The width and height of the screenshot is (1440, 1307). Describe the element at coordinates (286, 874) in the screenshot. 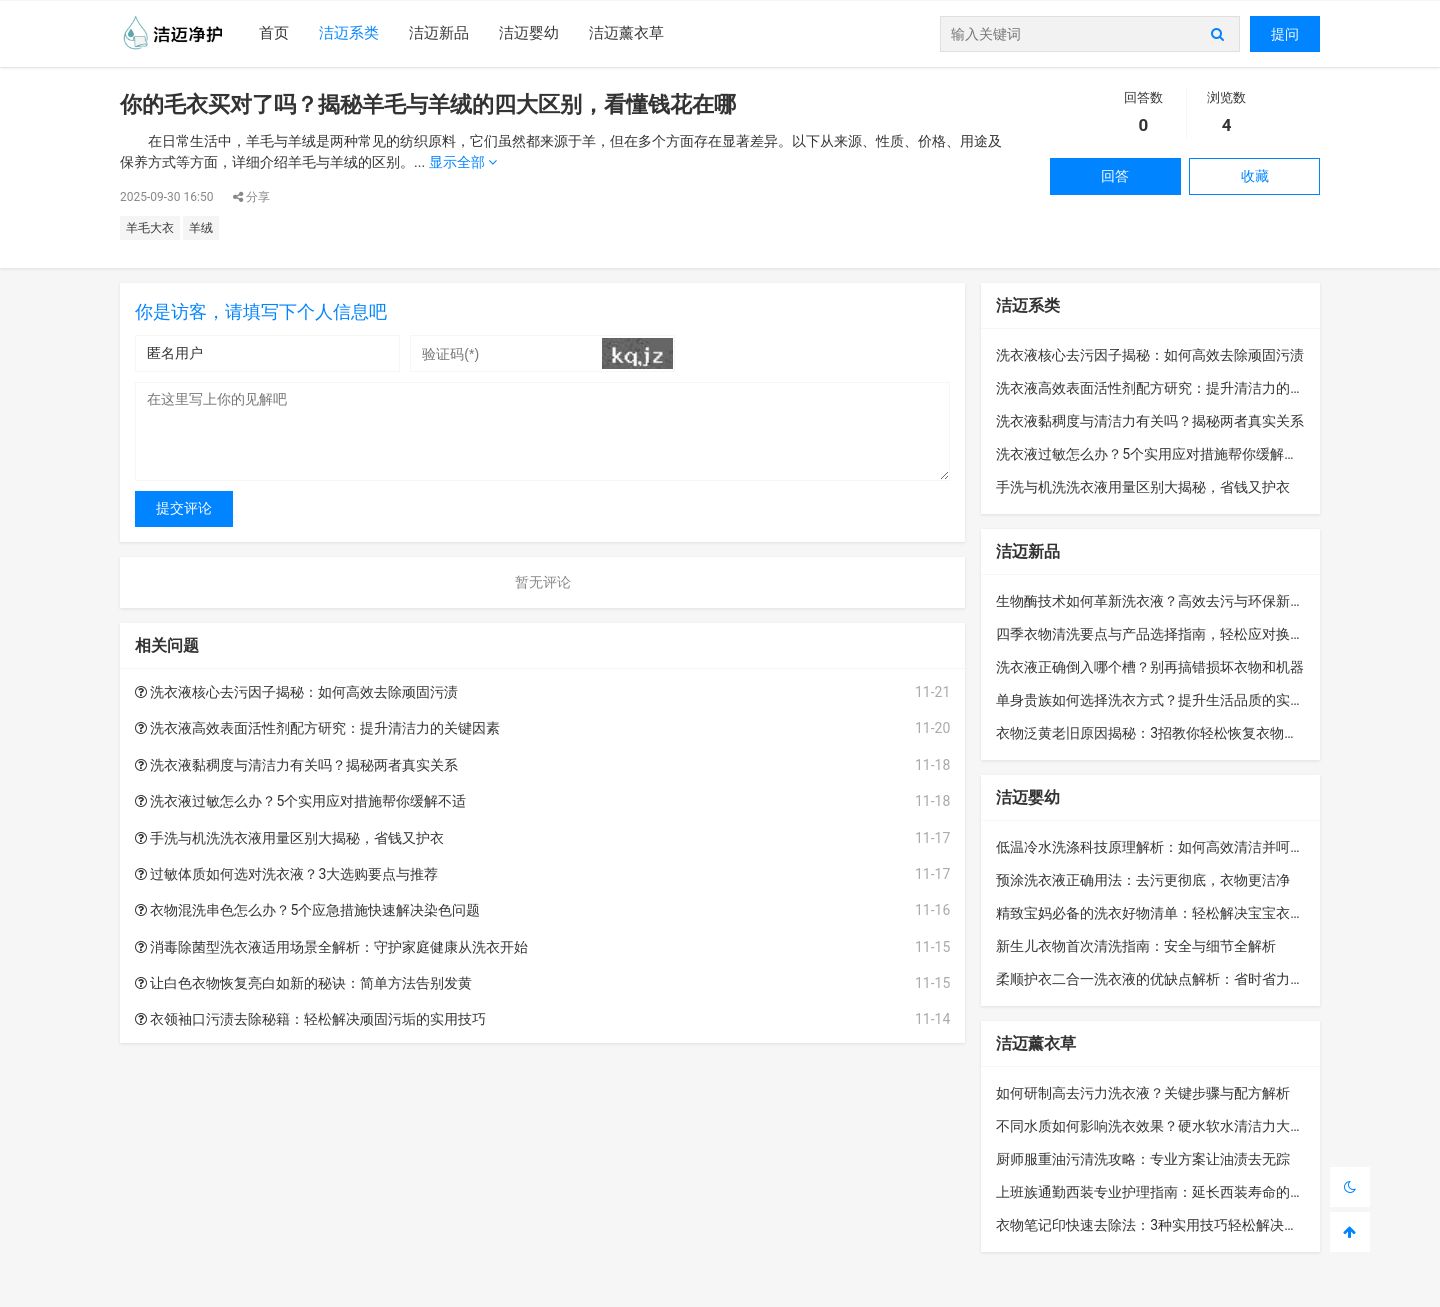

I see `过敏体质如何选对洗衣液？3大选购要点与推荐` at that location.